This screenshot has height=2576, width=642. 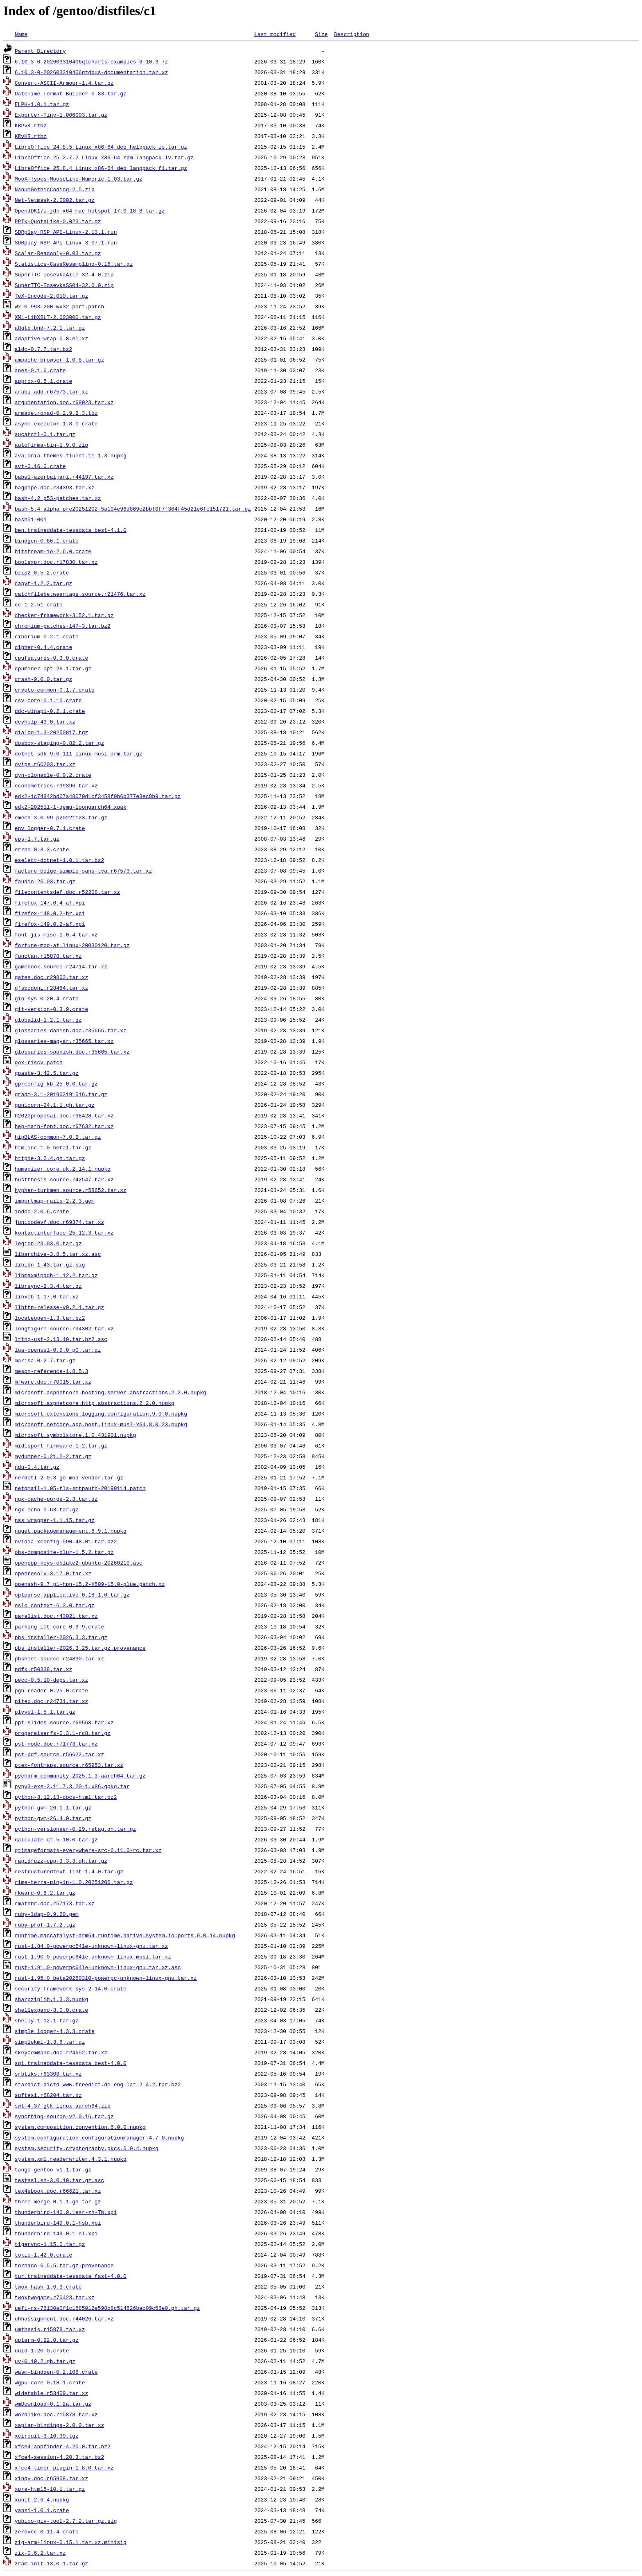 What do you see at coordinates (50, 327) in the screenshot?
I see `aQute.bnd-7.2.1.tar.gz` at bounding box center [50, 327].